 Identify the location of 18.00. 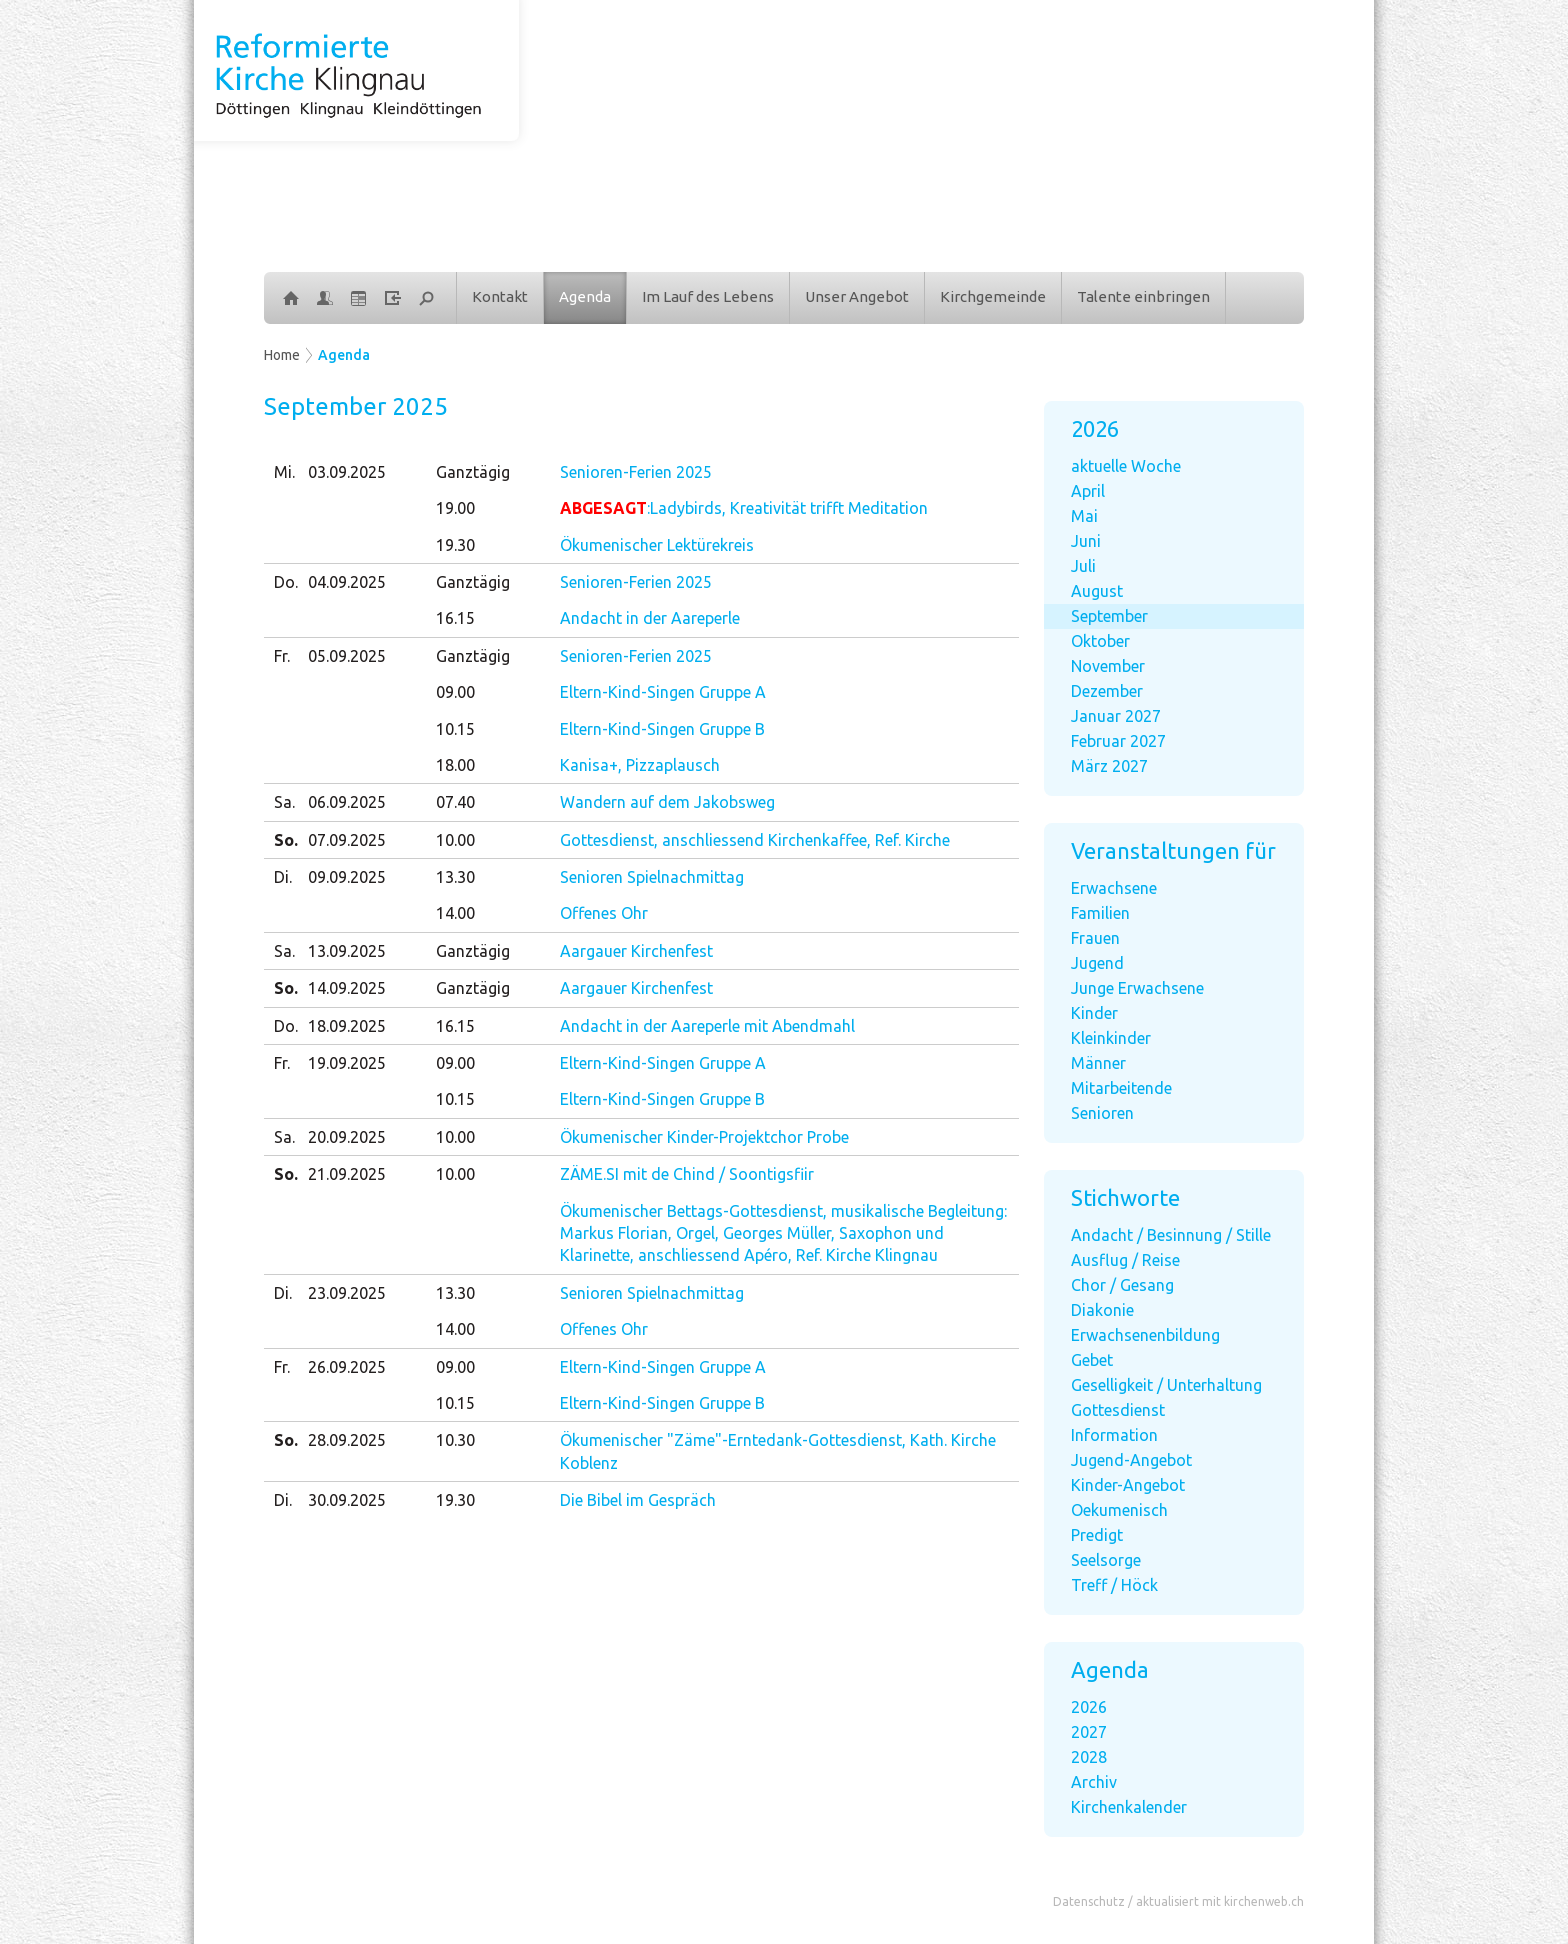
(455, 765).